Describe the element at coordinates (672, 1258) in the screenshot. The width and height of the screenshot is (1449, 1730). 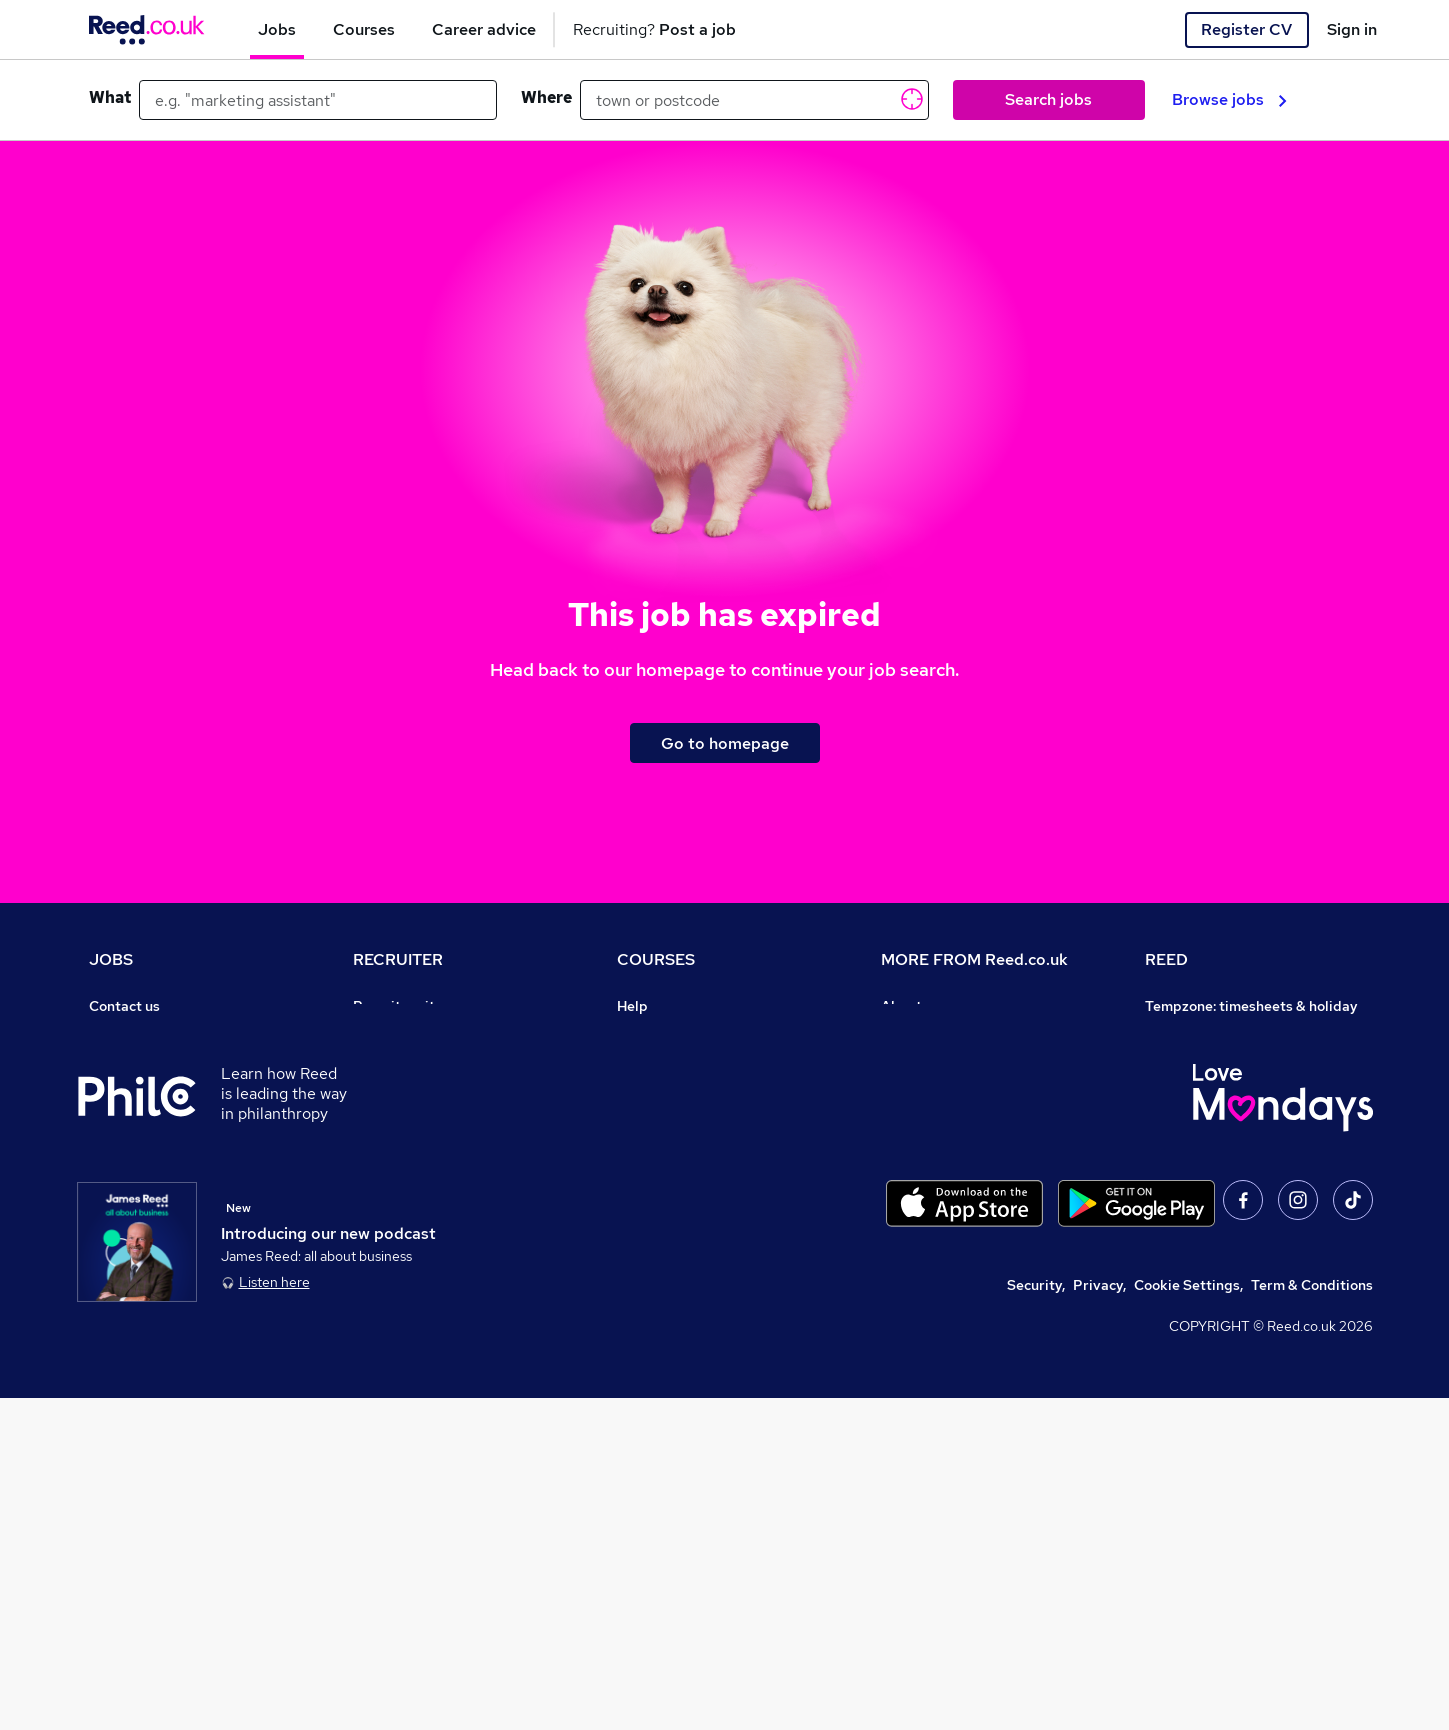
I see `Courses sitemap` at that location.